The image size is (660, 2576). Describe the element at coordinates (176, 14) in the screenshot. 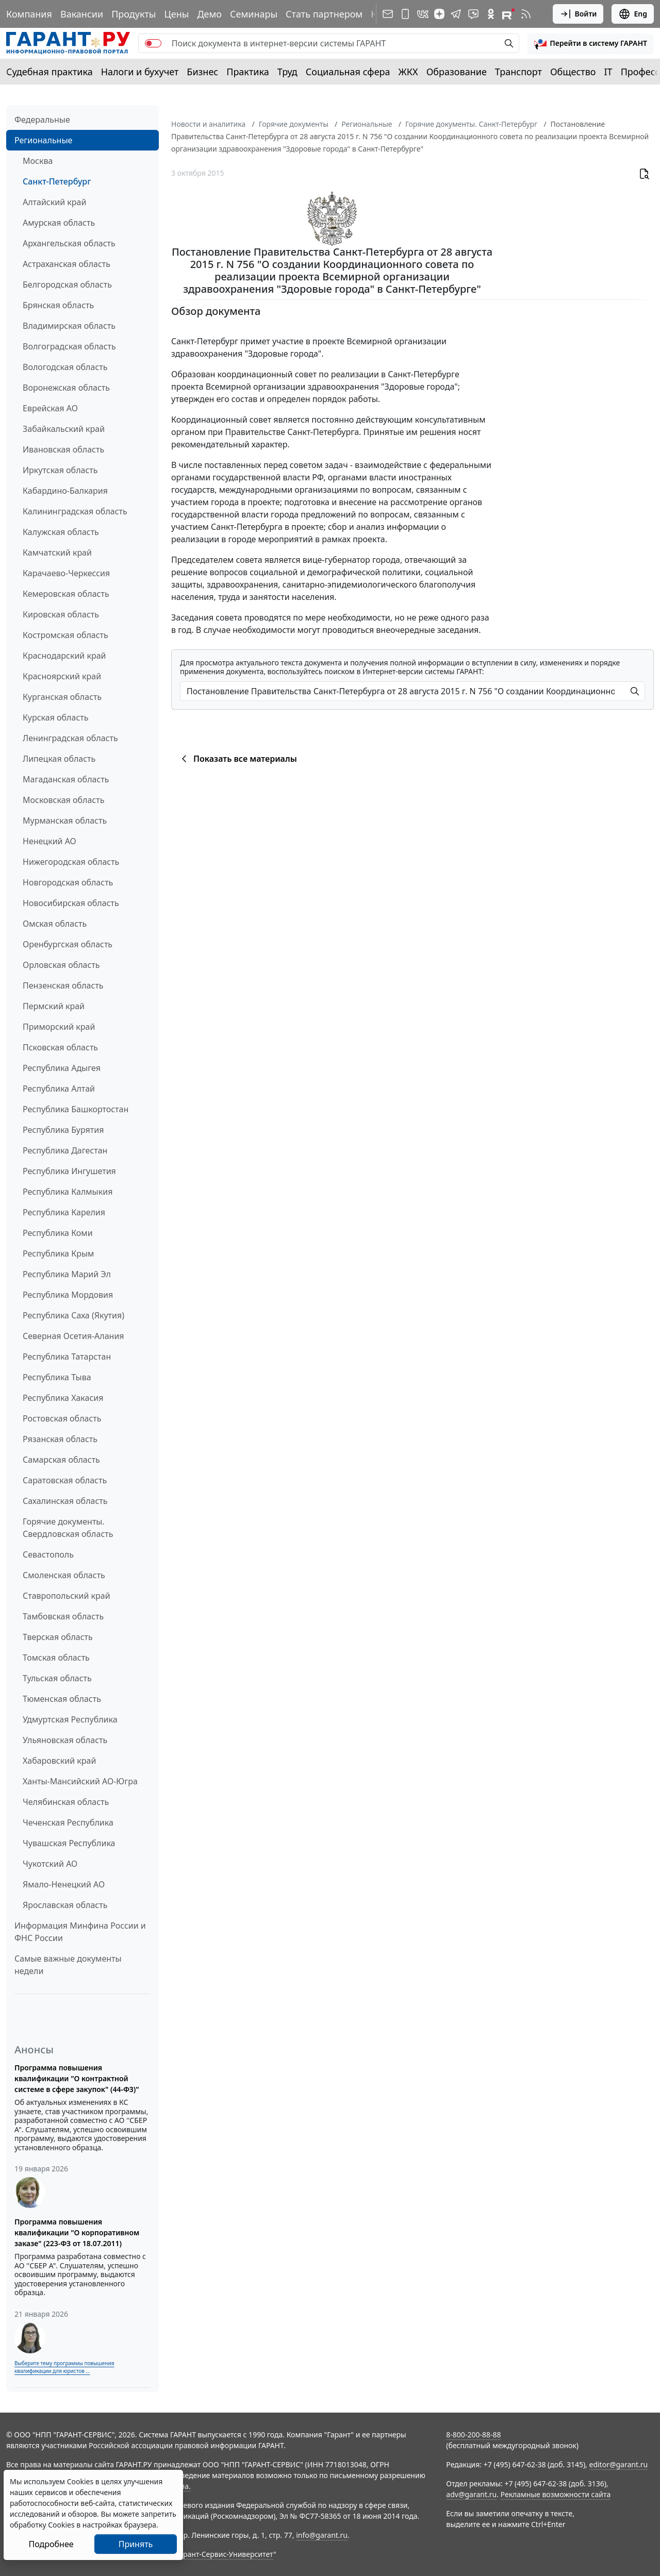

I see `Цены` at that location.